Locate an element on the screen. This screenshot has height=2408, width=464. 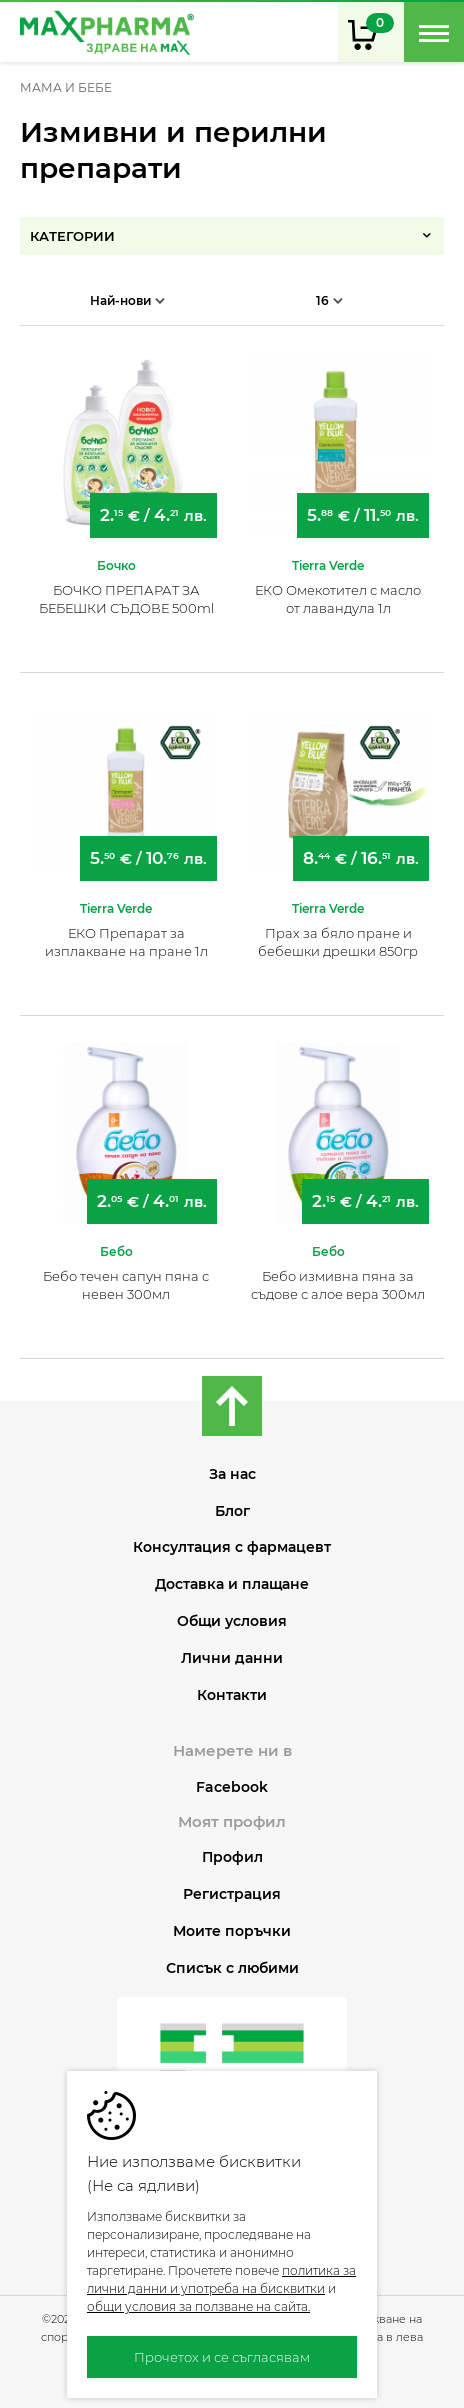
За нас is located at coordinates (232, 1474).